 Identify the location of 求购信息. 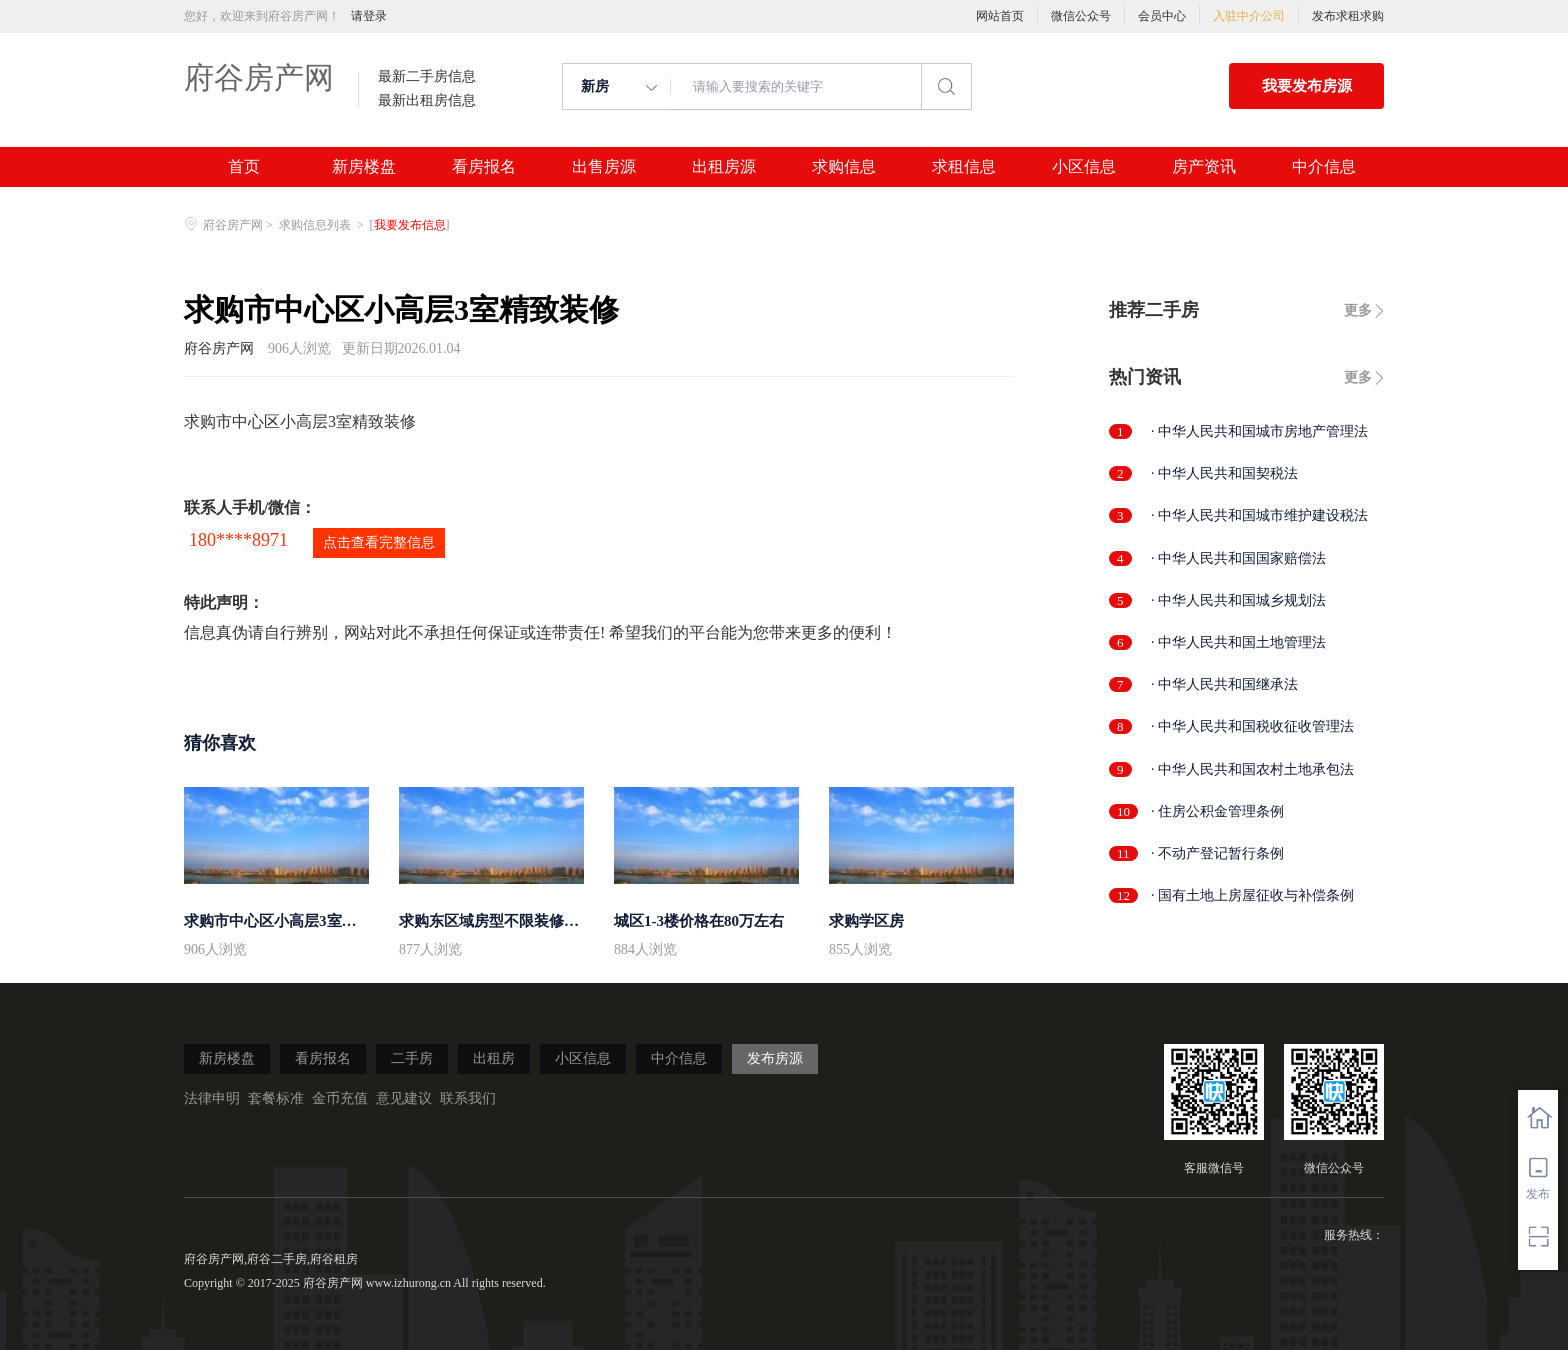
(844, 167).